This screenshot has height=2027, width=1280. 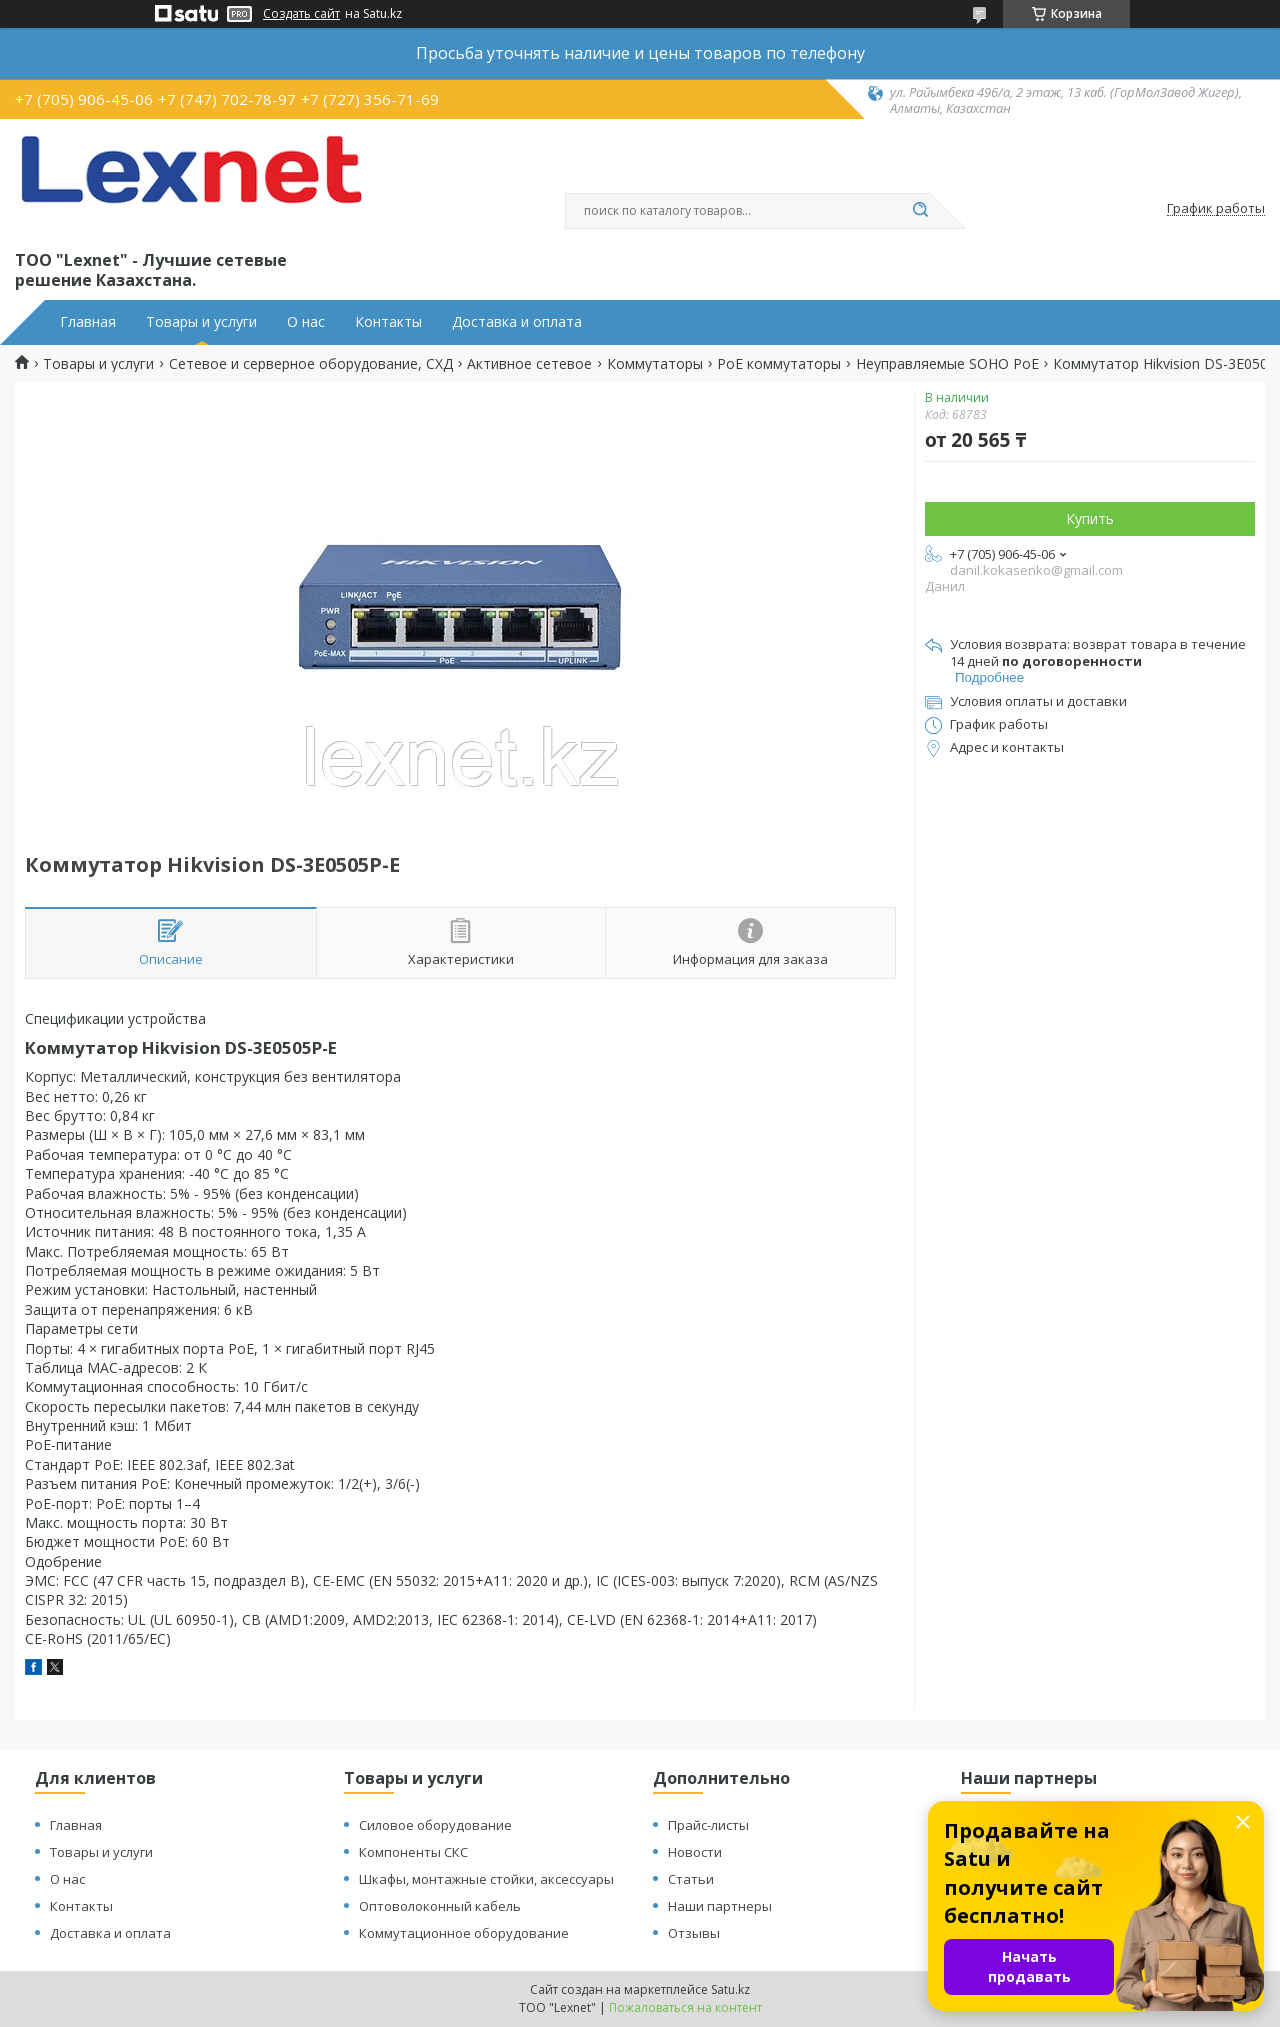 What do you see at coordinates (311, 364) in the screenshot?
I see `Сетевое и серверное оборудование, СХД` at bounding box center [311, 364].